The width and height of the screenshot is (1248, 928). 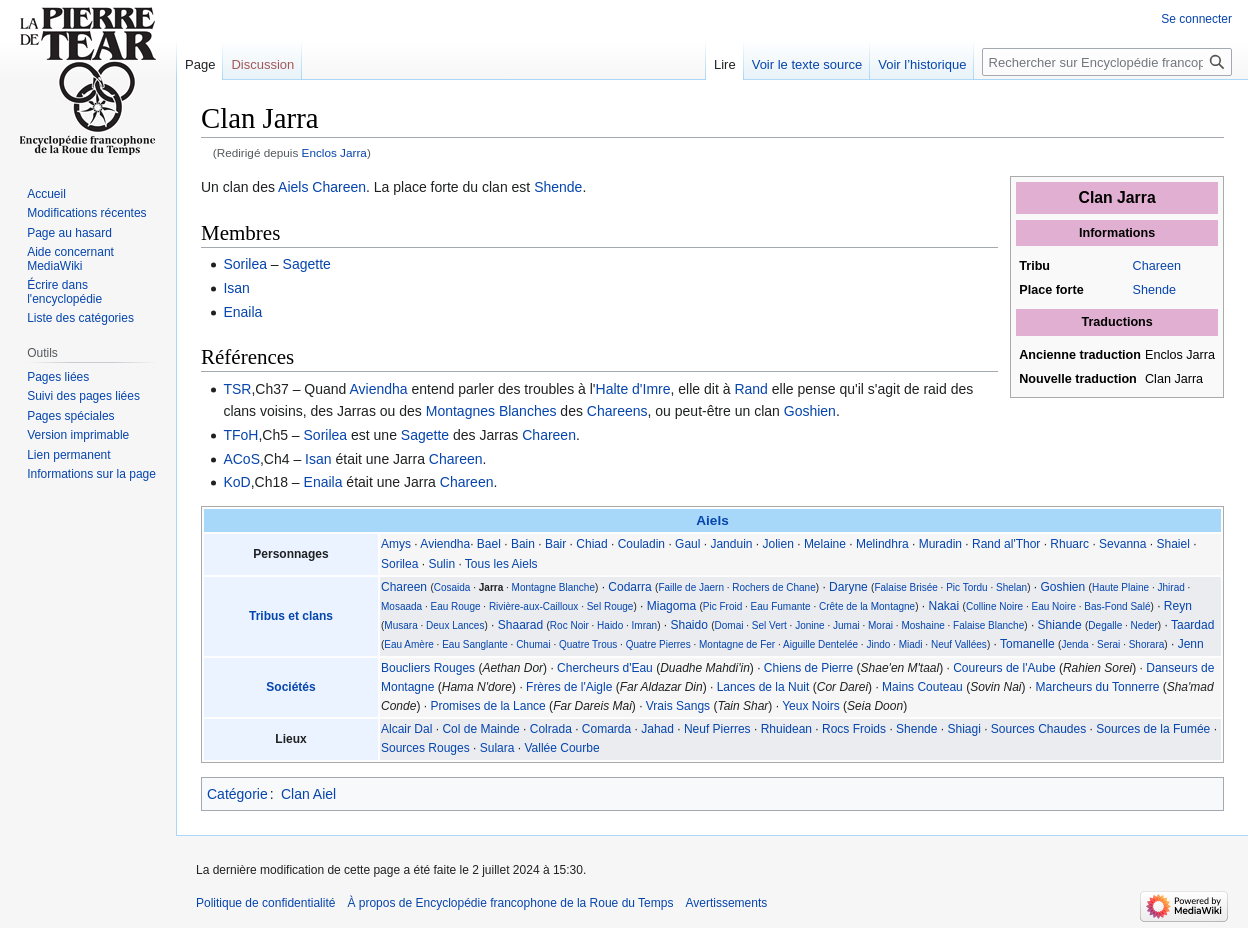 What do you see at coordinates (455, 625) in the screenshot?
I see `Deux Lances` at bounding box center [455, 625].